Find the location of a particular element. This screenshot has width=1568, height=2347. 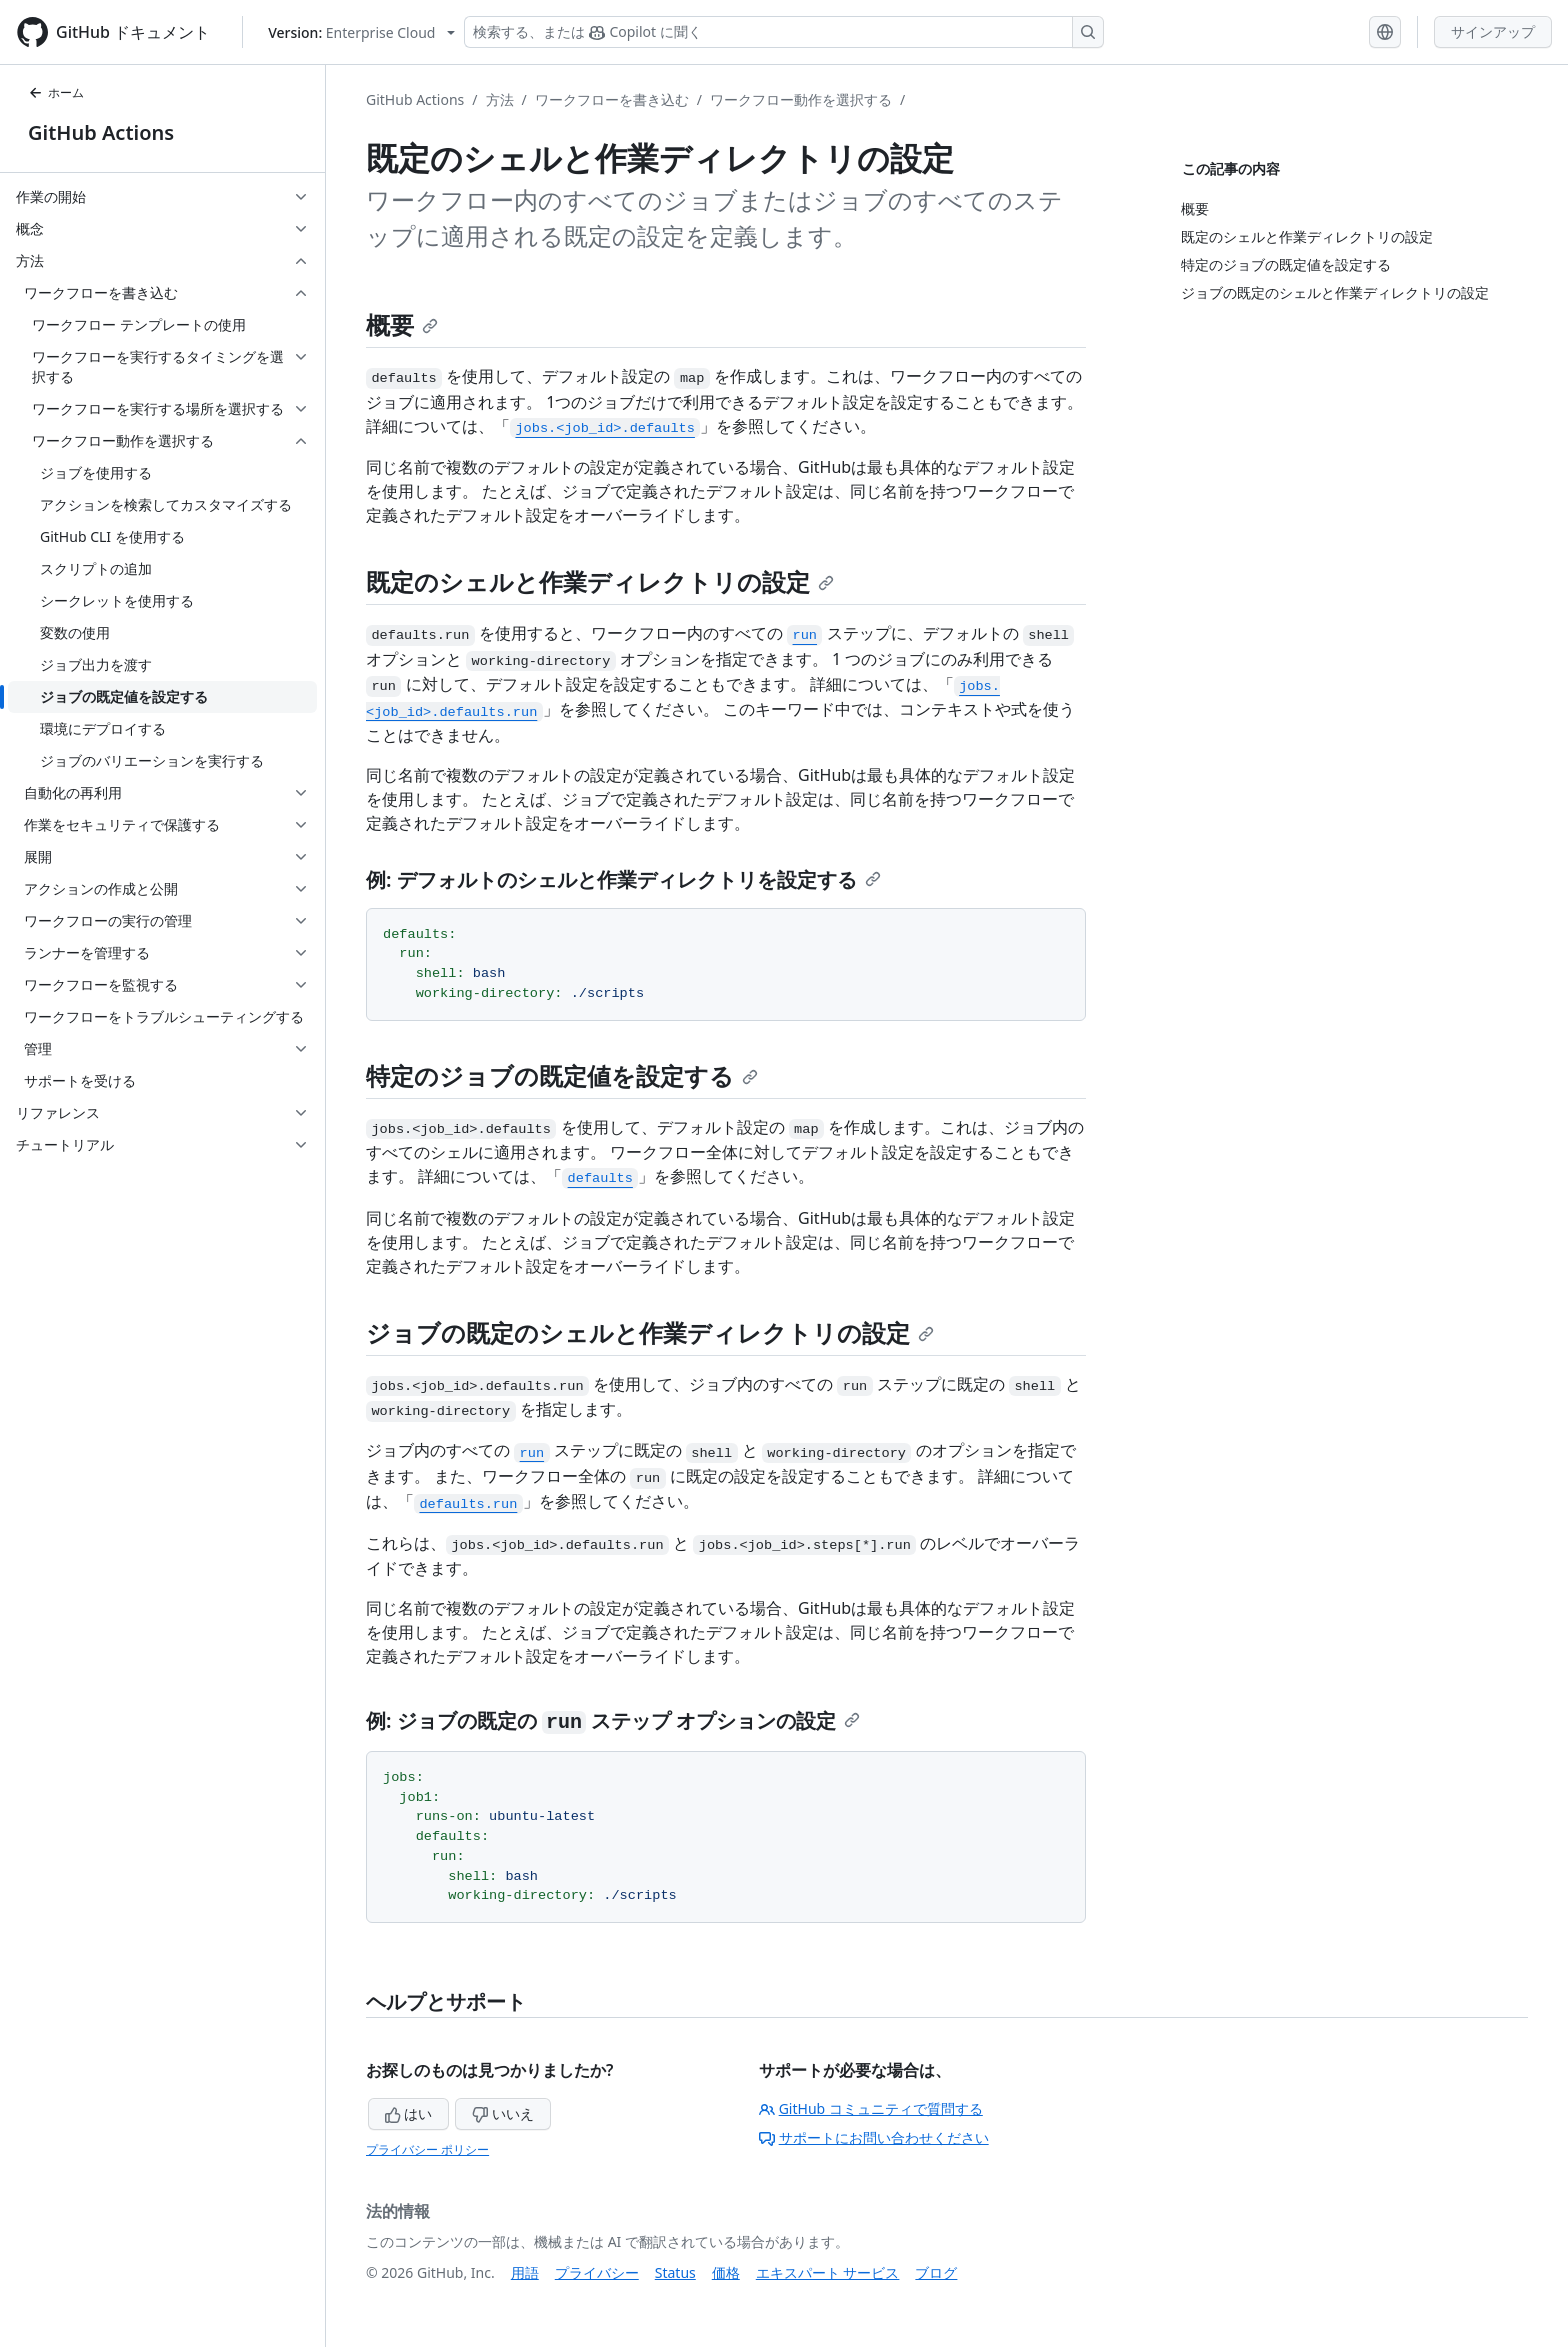

GitHub Actions is located at coordinates (101, 132).